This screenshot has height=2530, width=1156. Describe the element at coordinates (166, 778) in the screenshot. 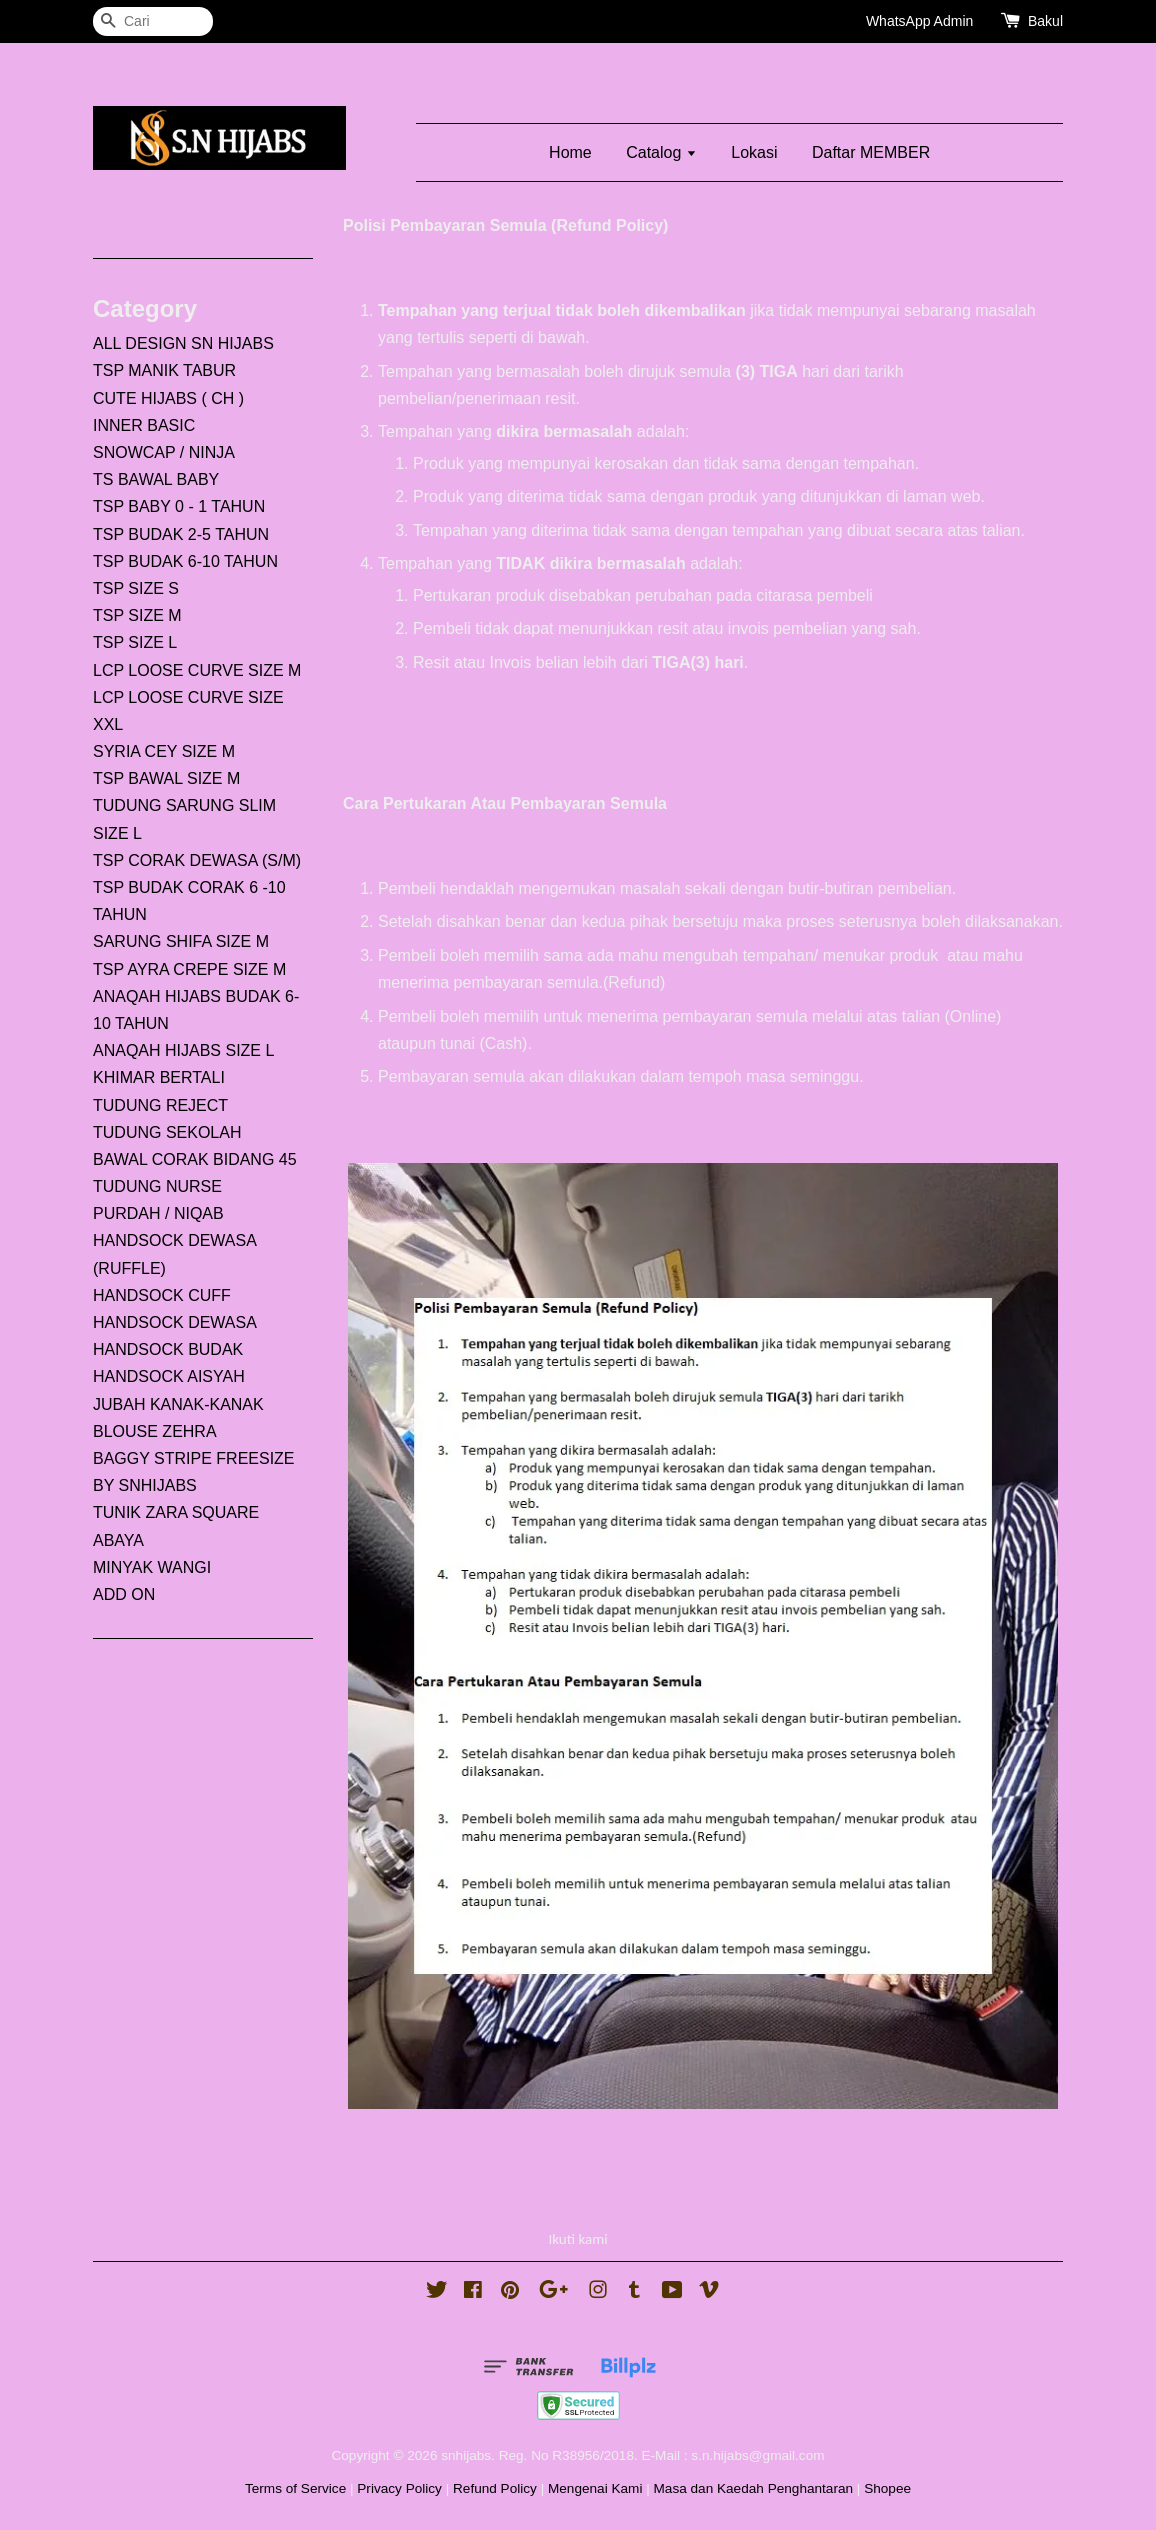

I see `TSP BAWAL SIZE M` at that location.